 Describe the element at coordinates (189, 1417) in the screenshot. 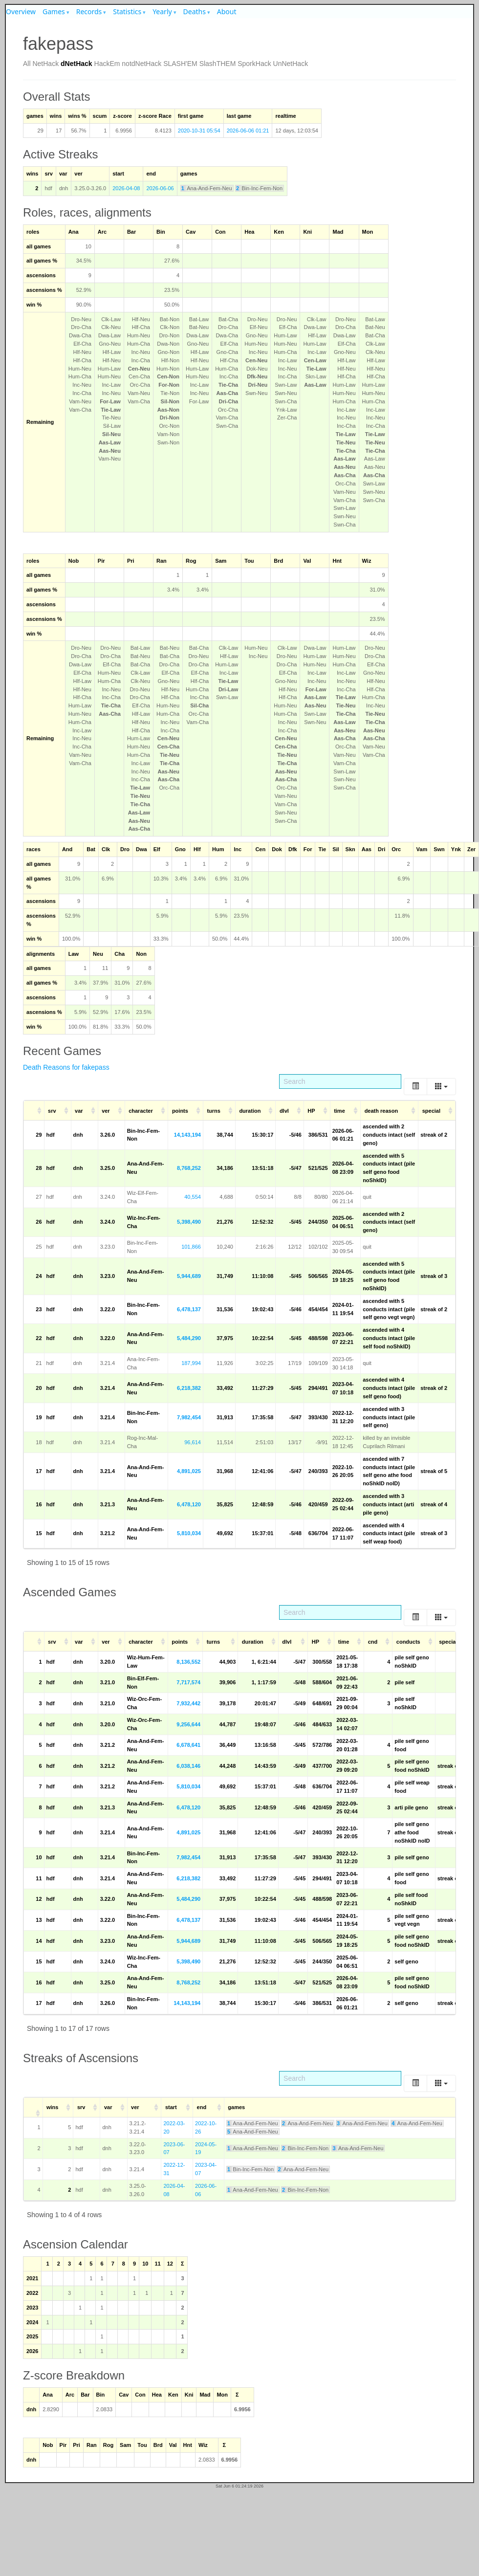

I see `7,982,454` at that location.